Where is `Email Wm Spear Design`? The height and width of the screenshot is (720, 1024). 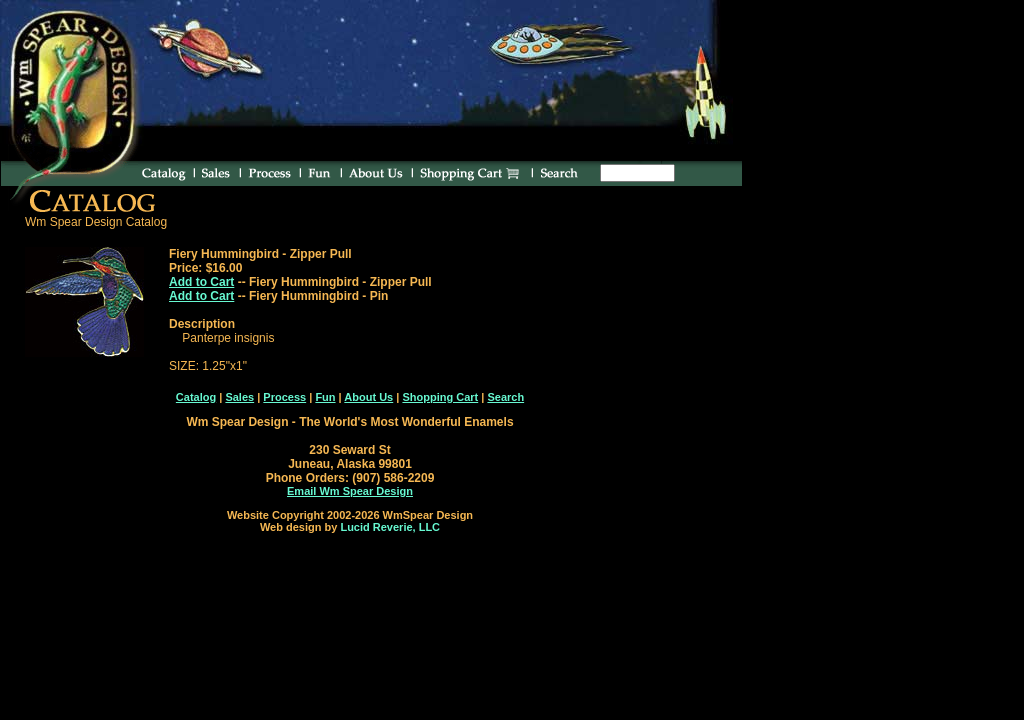
Email Wm Spear Design is located at coordinates (350, 491).